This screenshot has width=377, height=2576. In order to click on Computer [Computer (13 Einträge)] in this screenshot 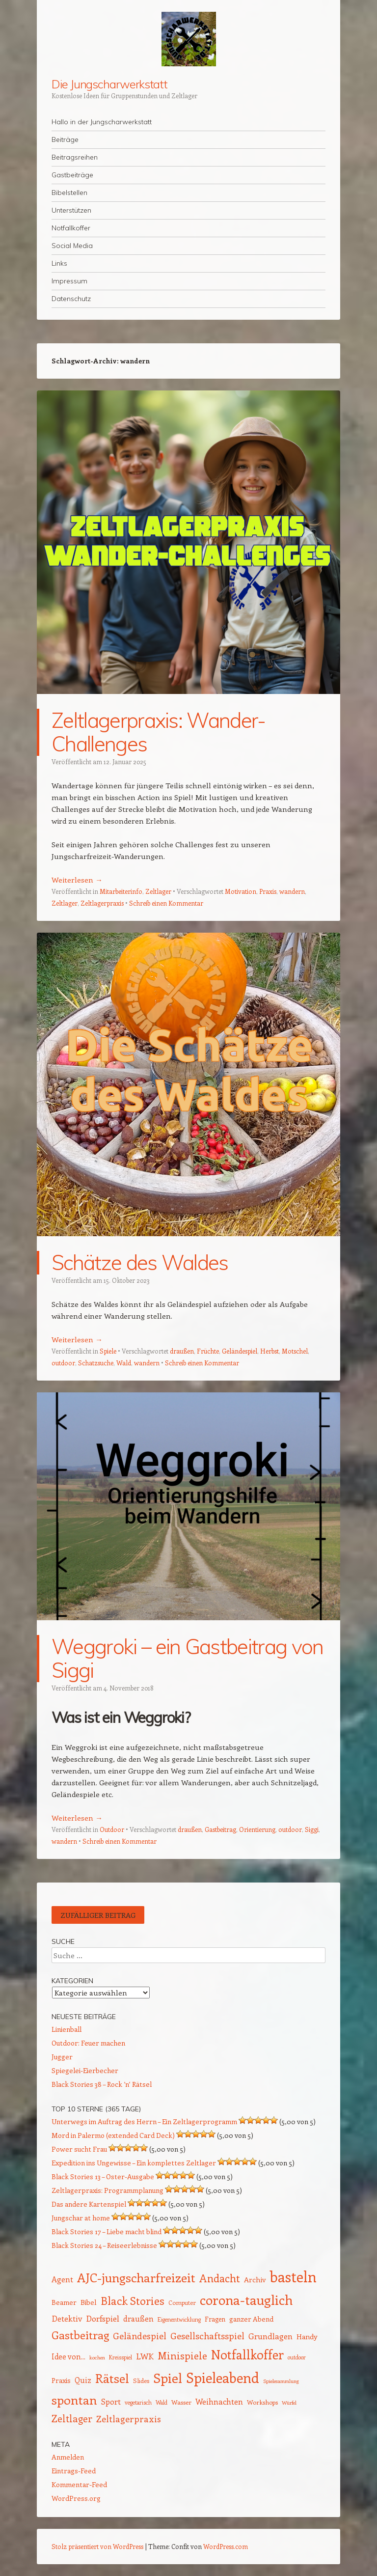, I will do `click(182, 2302)`.